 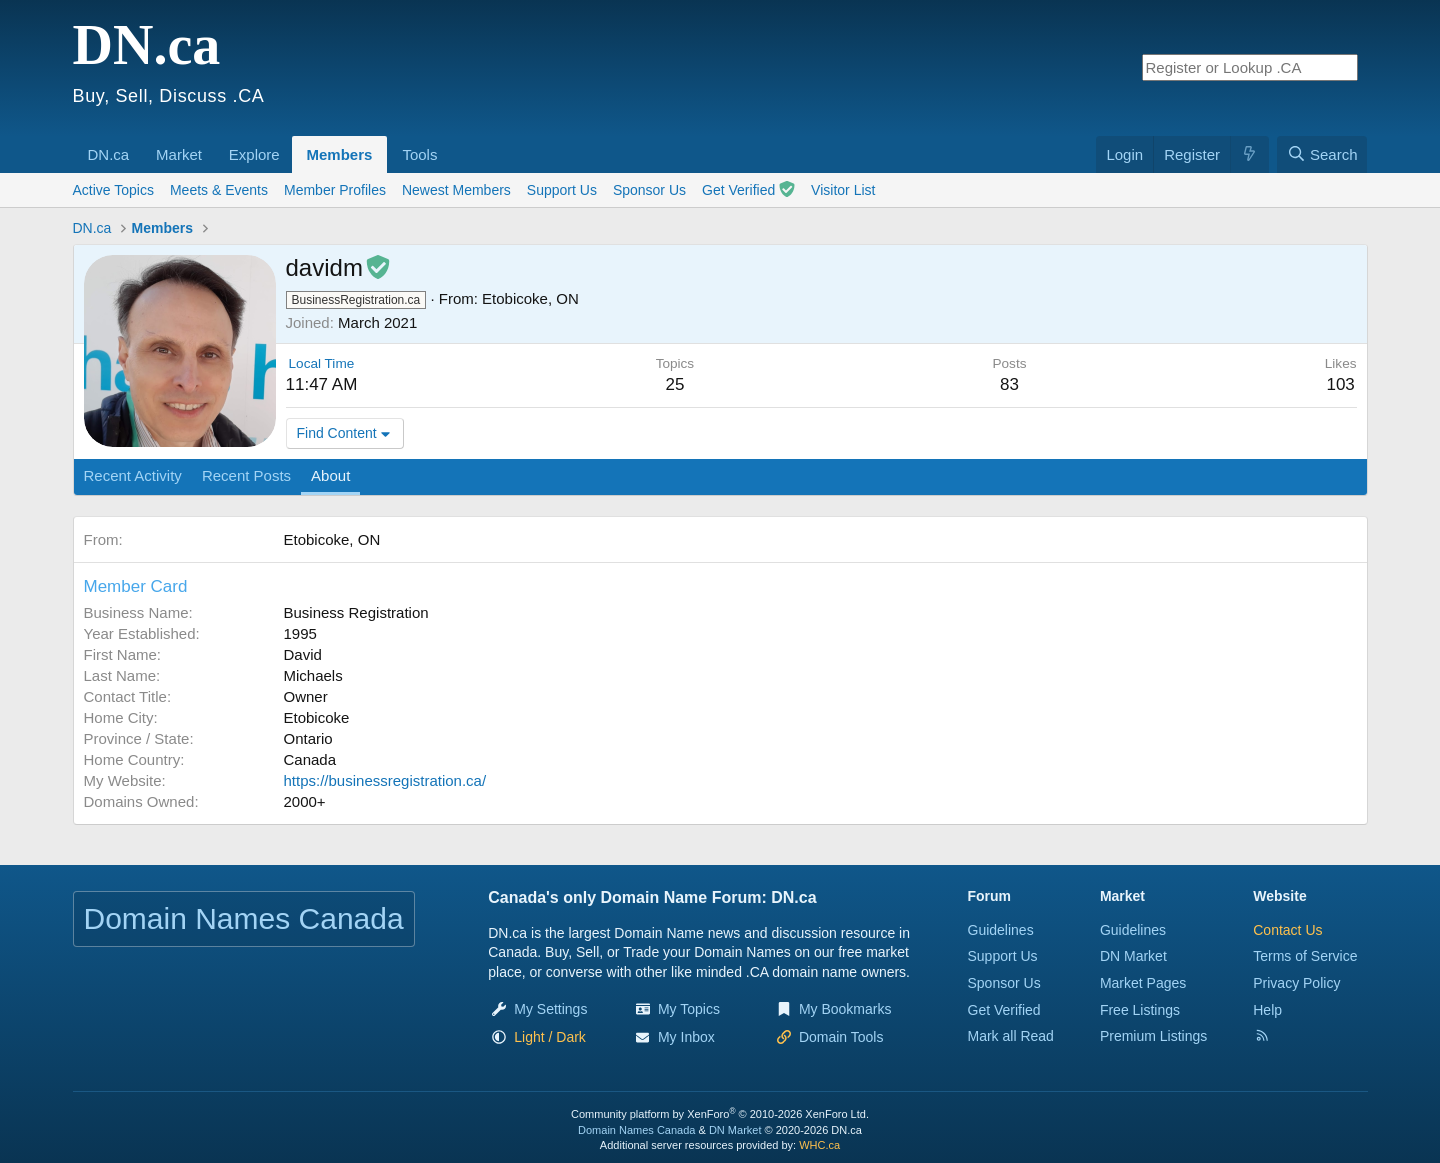 What do you see at coordinates (1143, 983) in the screenshot?
I see `Market Pages` at bounding box center [1143, 983].